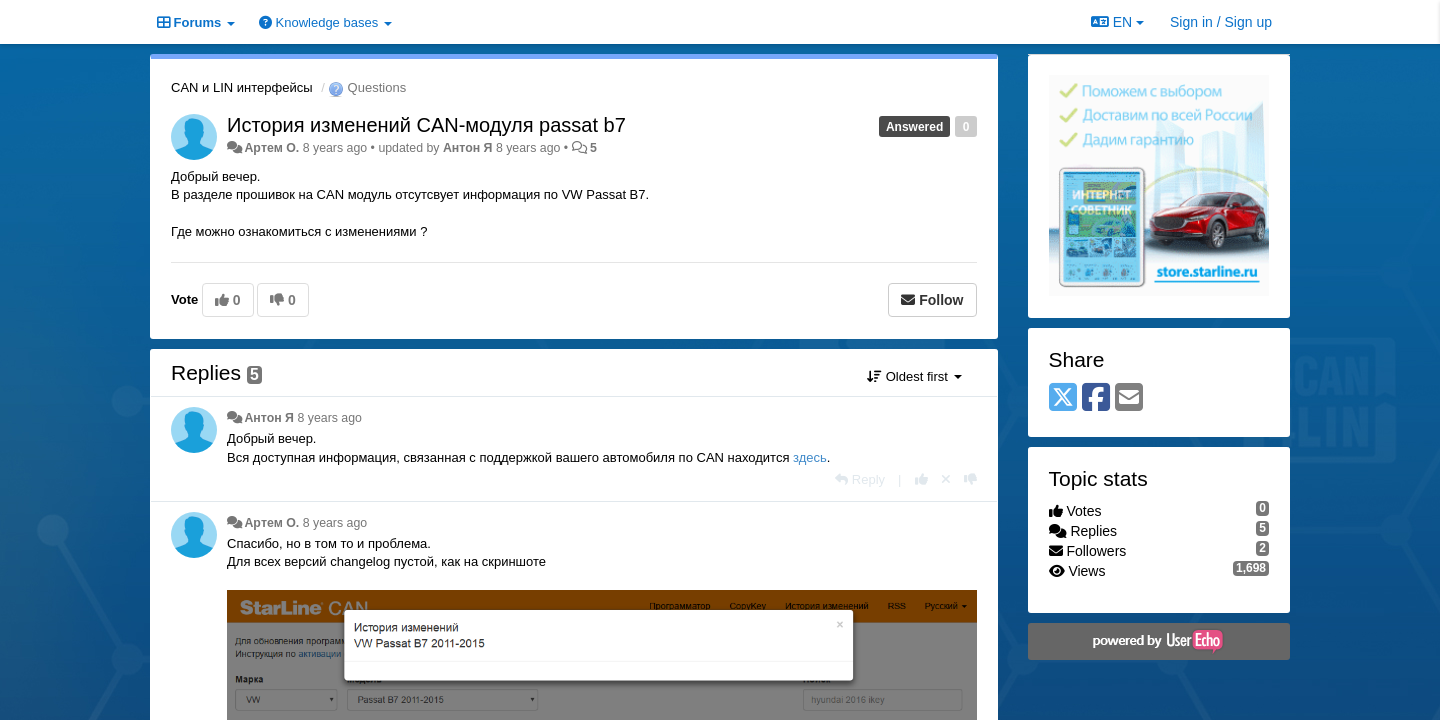 Image resolution: width=1440 pixels, height=720 pixels. Describe the element at coordinates (970, 479) in the screenshot. I see `[-1 this reply]` at that location.